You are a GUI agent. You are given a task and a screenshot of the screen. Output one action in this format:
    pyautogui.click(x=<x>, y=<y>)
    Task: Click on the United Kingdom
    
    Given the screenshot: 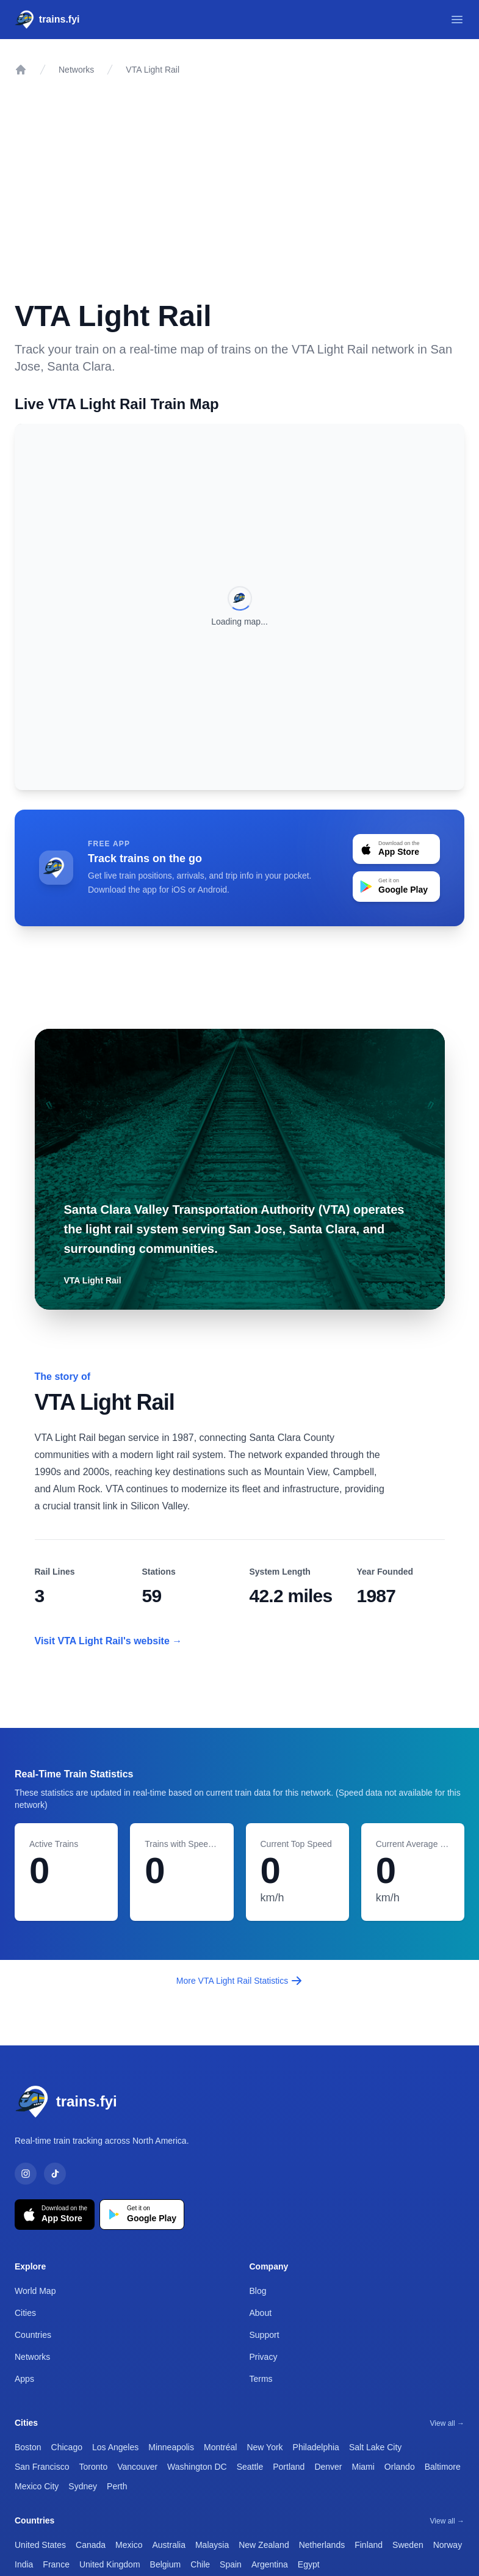 What is the action you would take?
    pyautogui.click(x=109, y=2564)
    